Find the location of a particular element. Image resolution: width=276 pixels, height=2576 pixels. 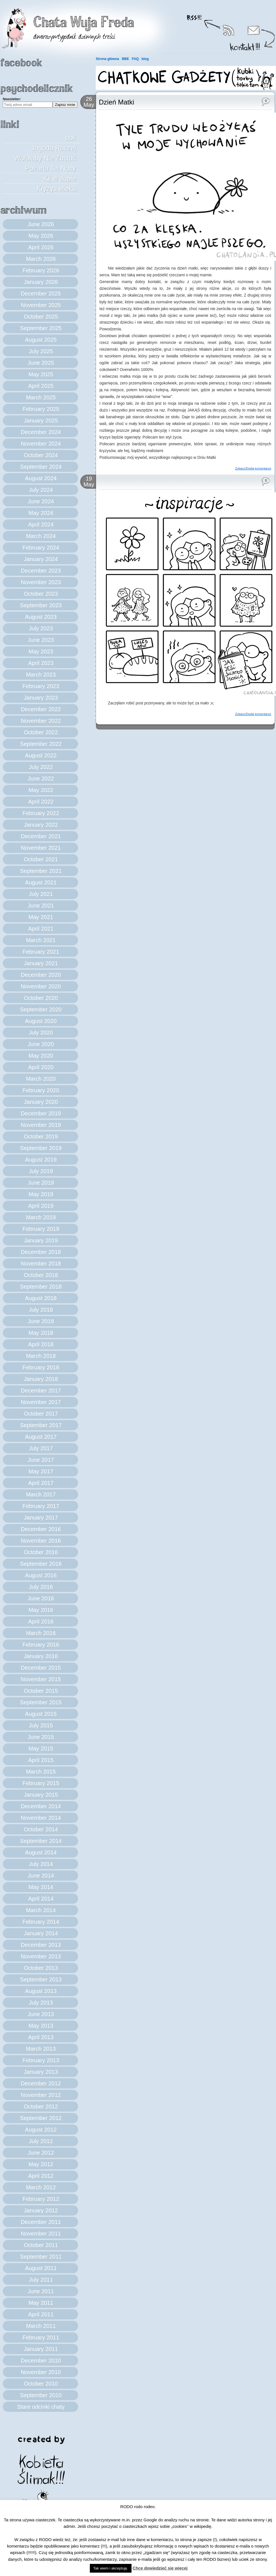

May 2021 is located at coordinates (40, 917).